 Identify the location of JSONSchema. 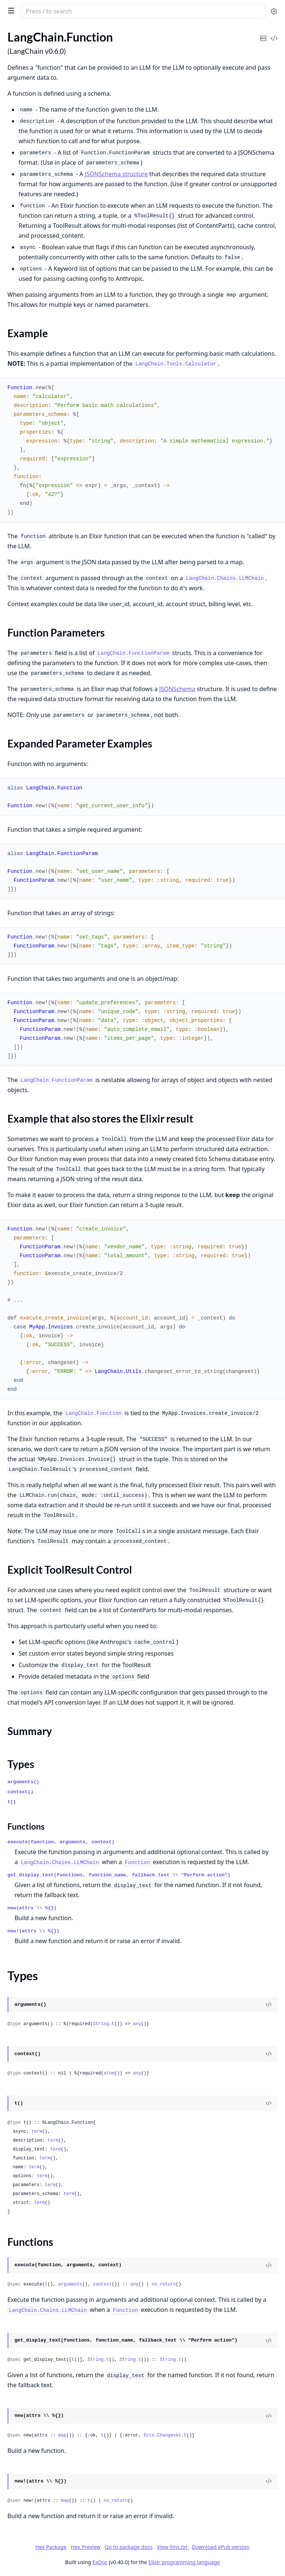
(177, 689).